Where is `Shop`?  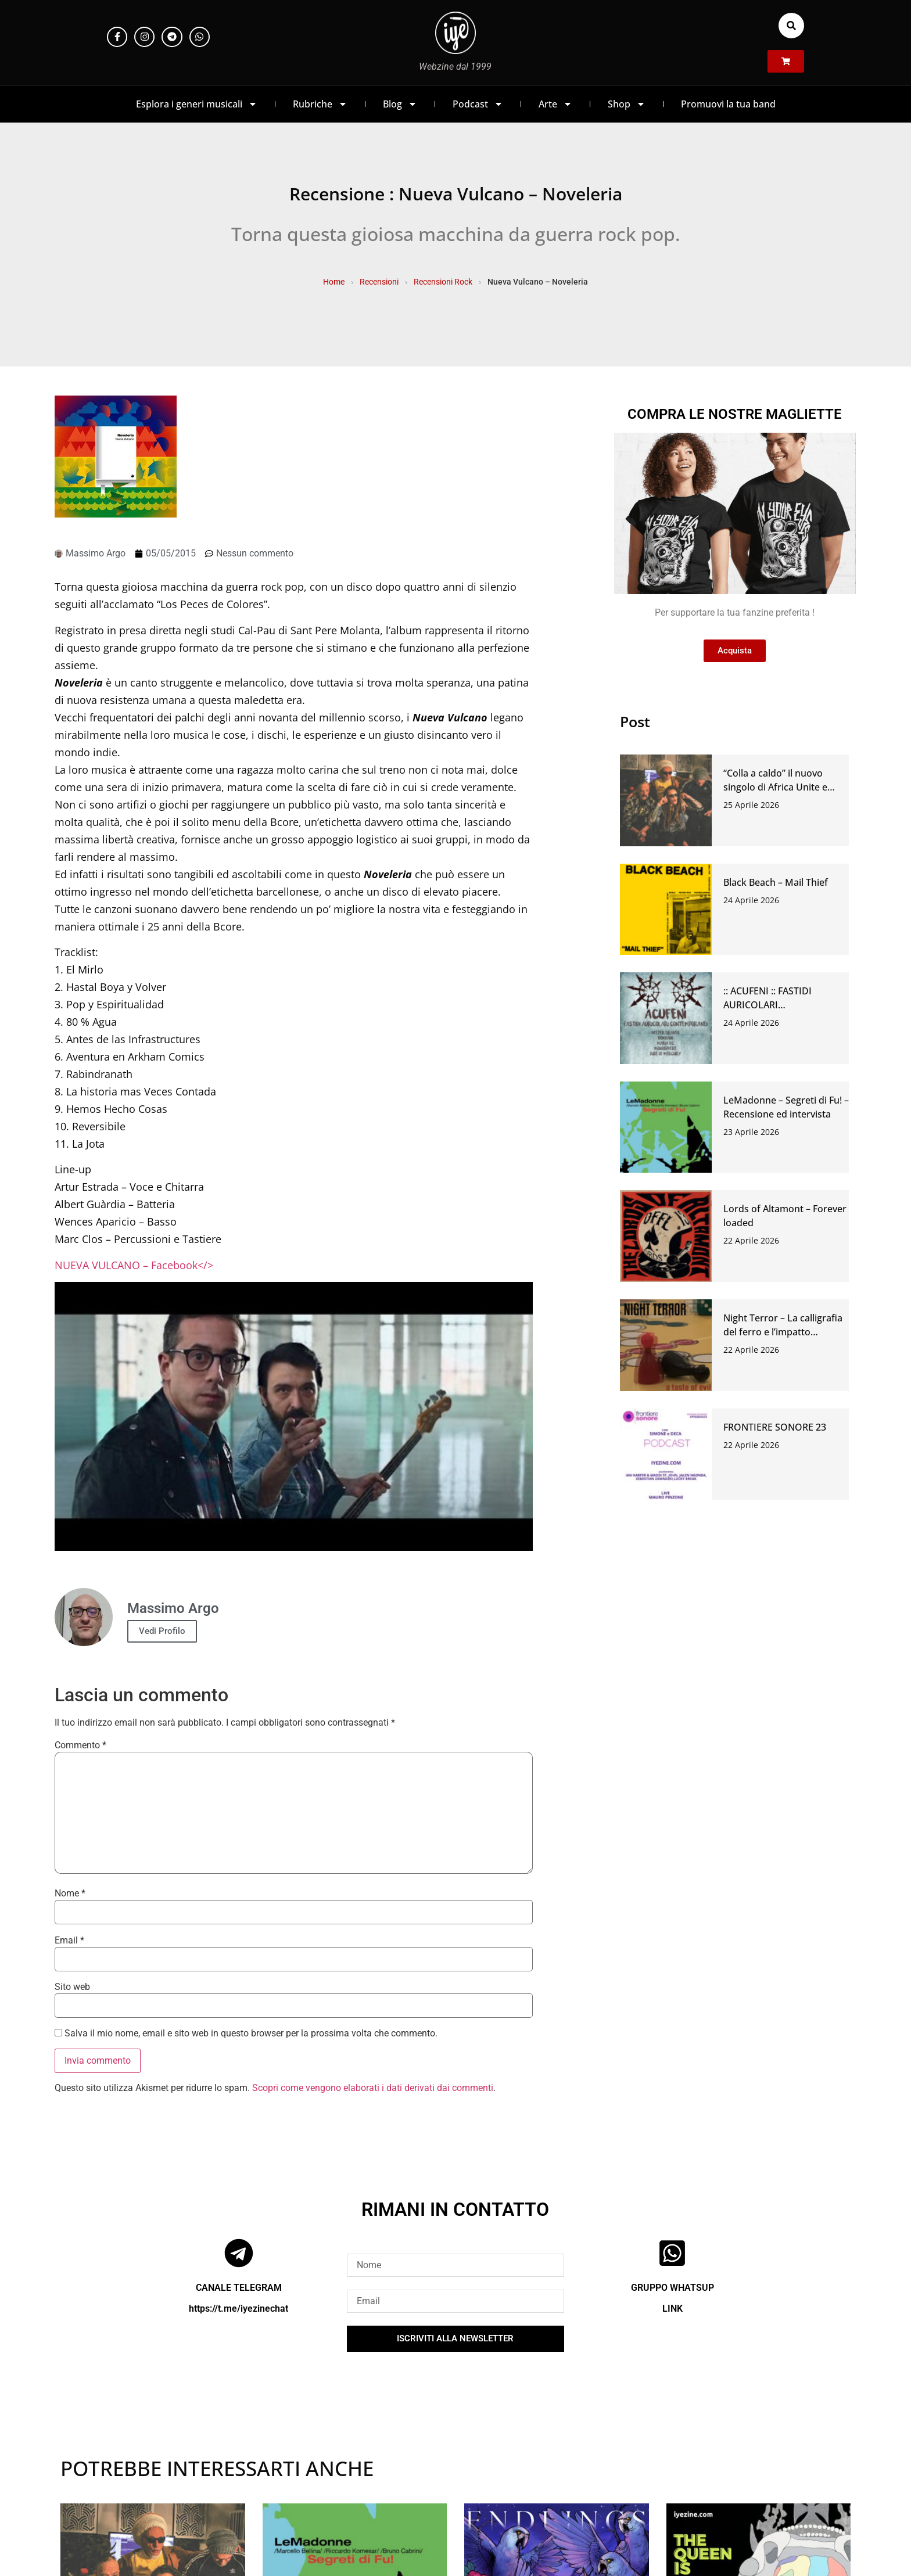 Shop is located at coordinates (626, 104).